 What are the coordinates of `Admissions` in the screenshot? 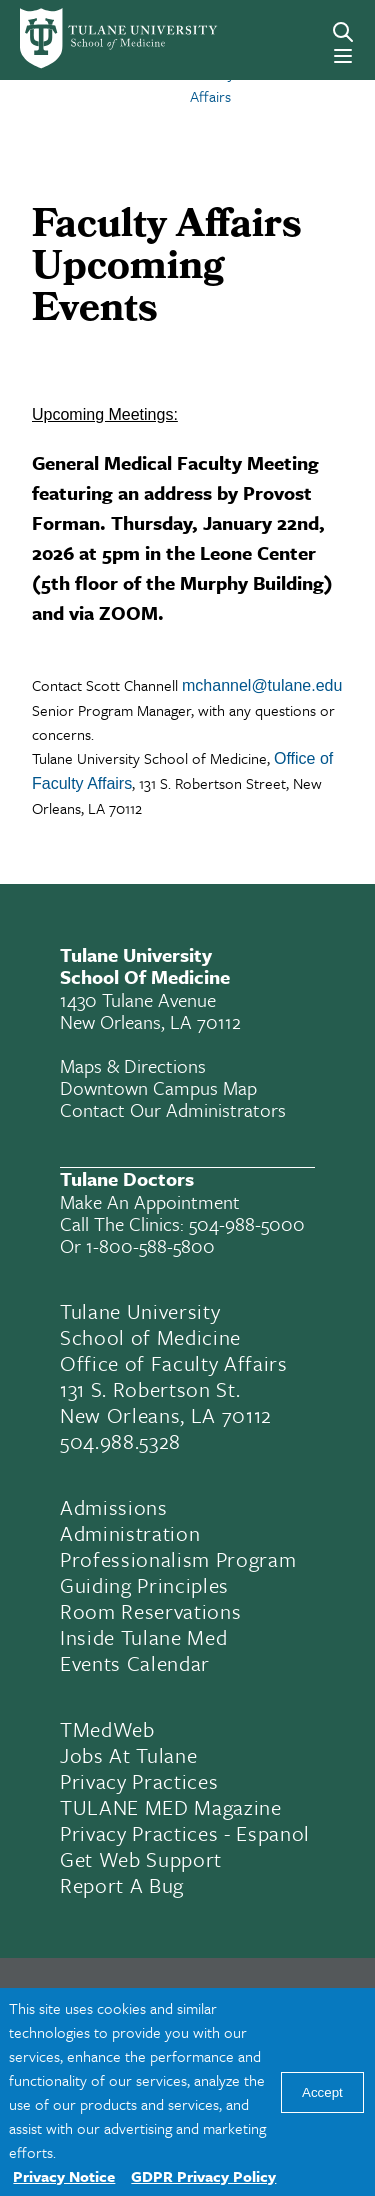 It's located at (114, 1507).